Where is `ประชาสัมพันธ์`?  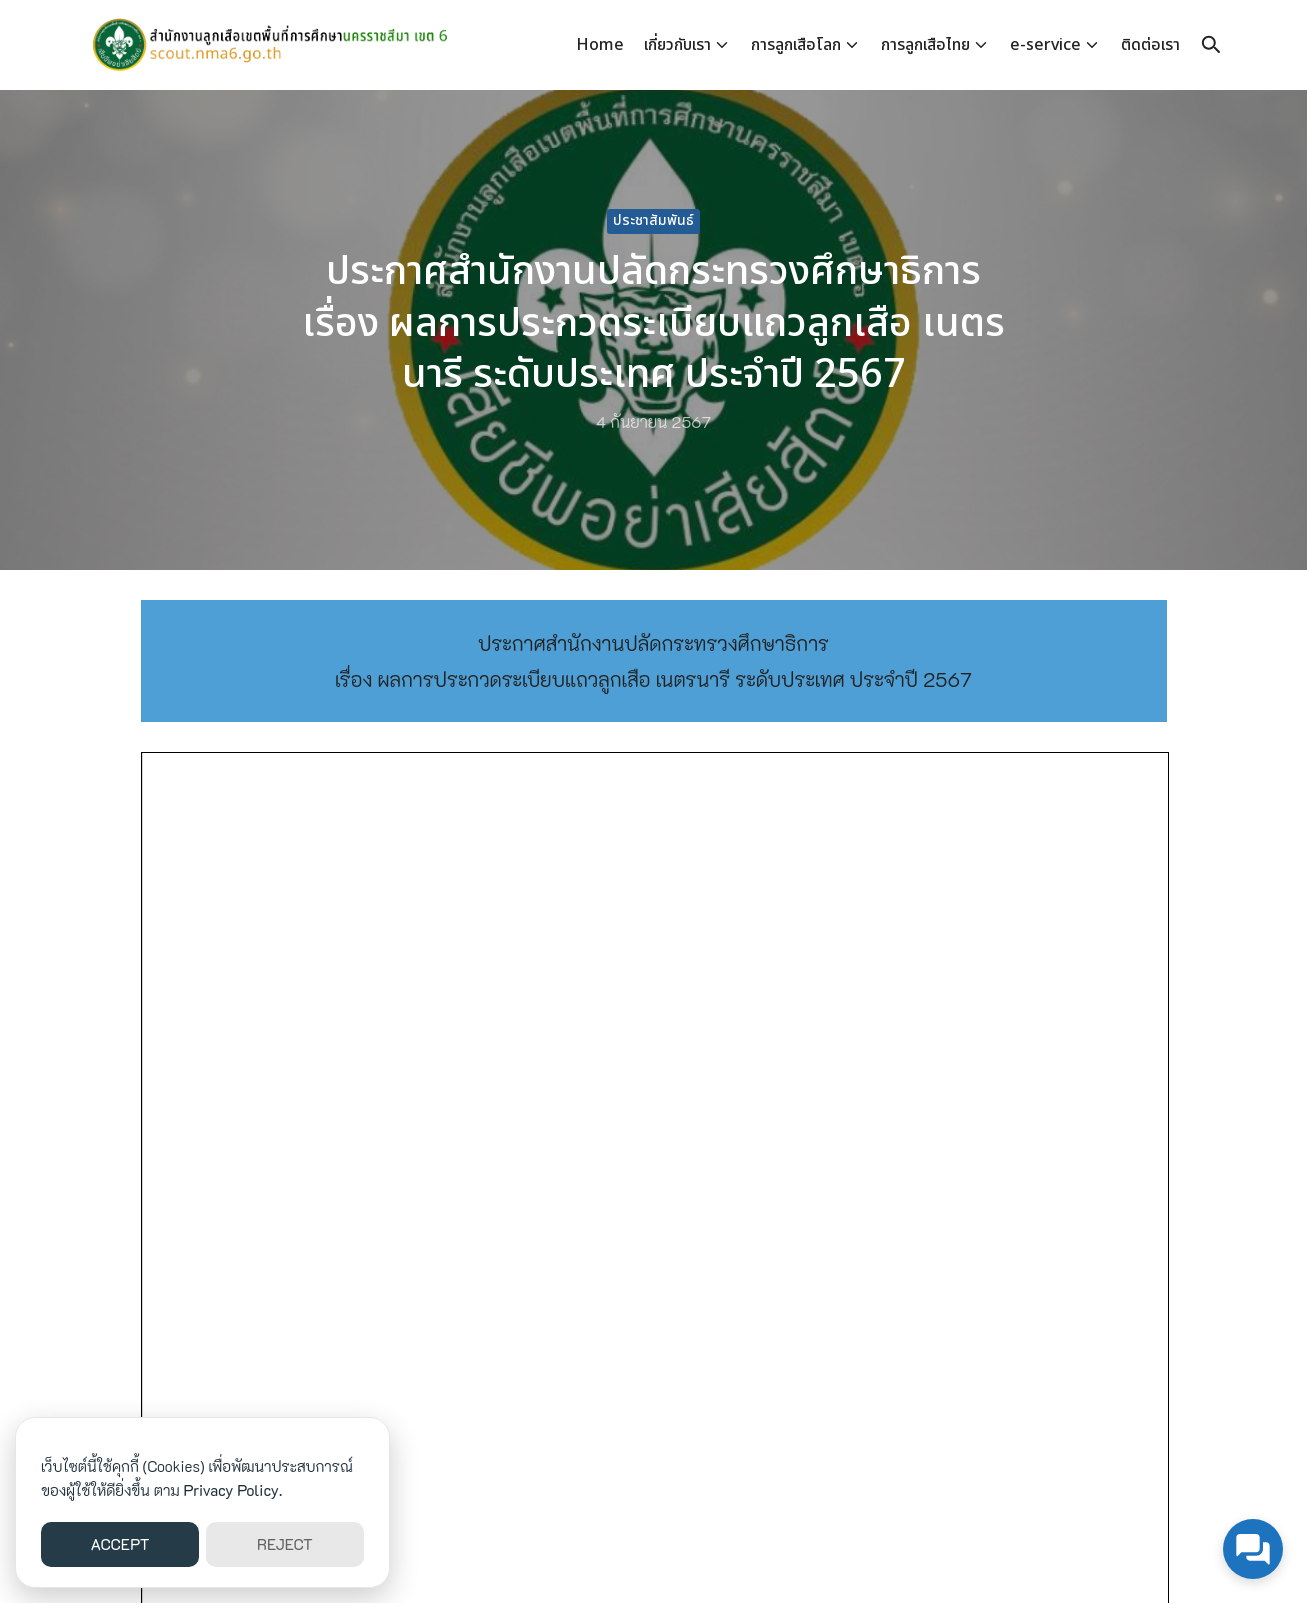 ประชาสัมพันธ์ is located at coordinates (653, 220).